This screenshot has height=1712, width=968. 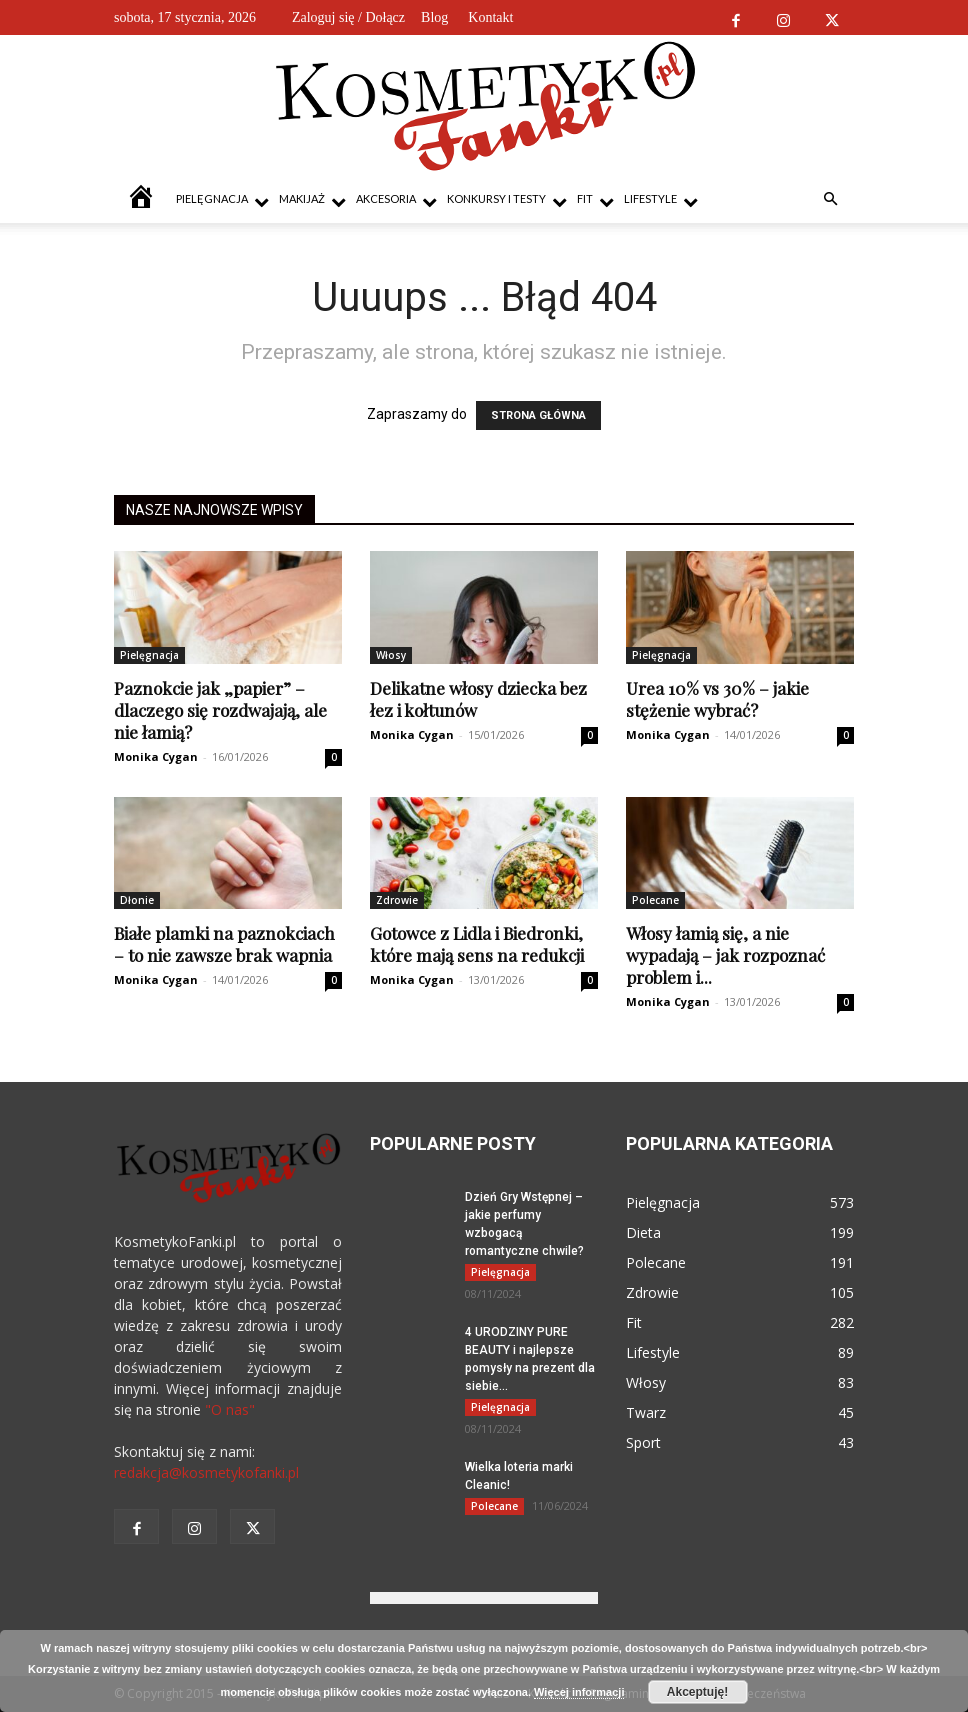 What do you see at coordinates (490, 17) in the screenshot?
I see `Kontakt` at bounding box center [490, 17].